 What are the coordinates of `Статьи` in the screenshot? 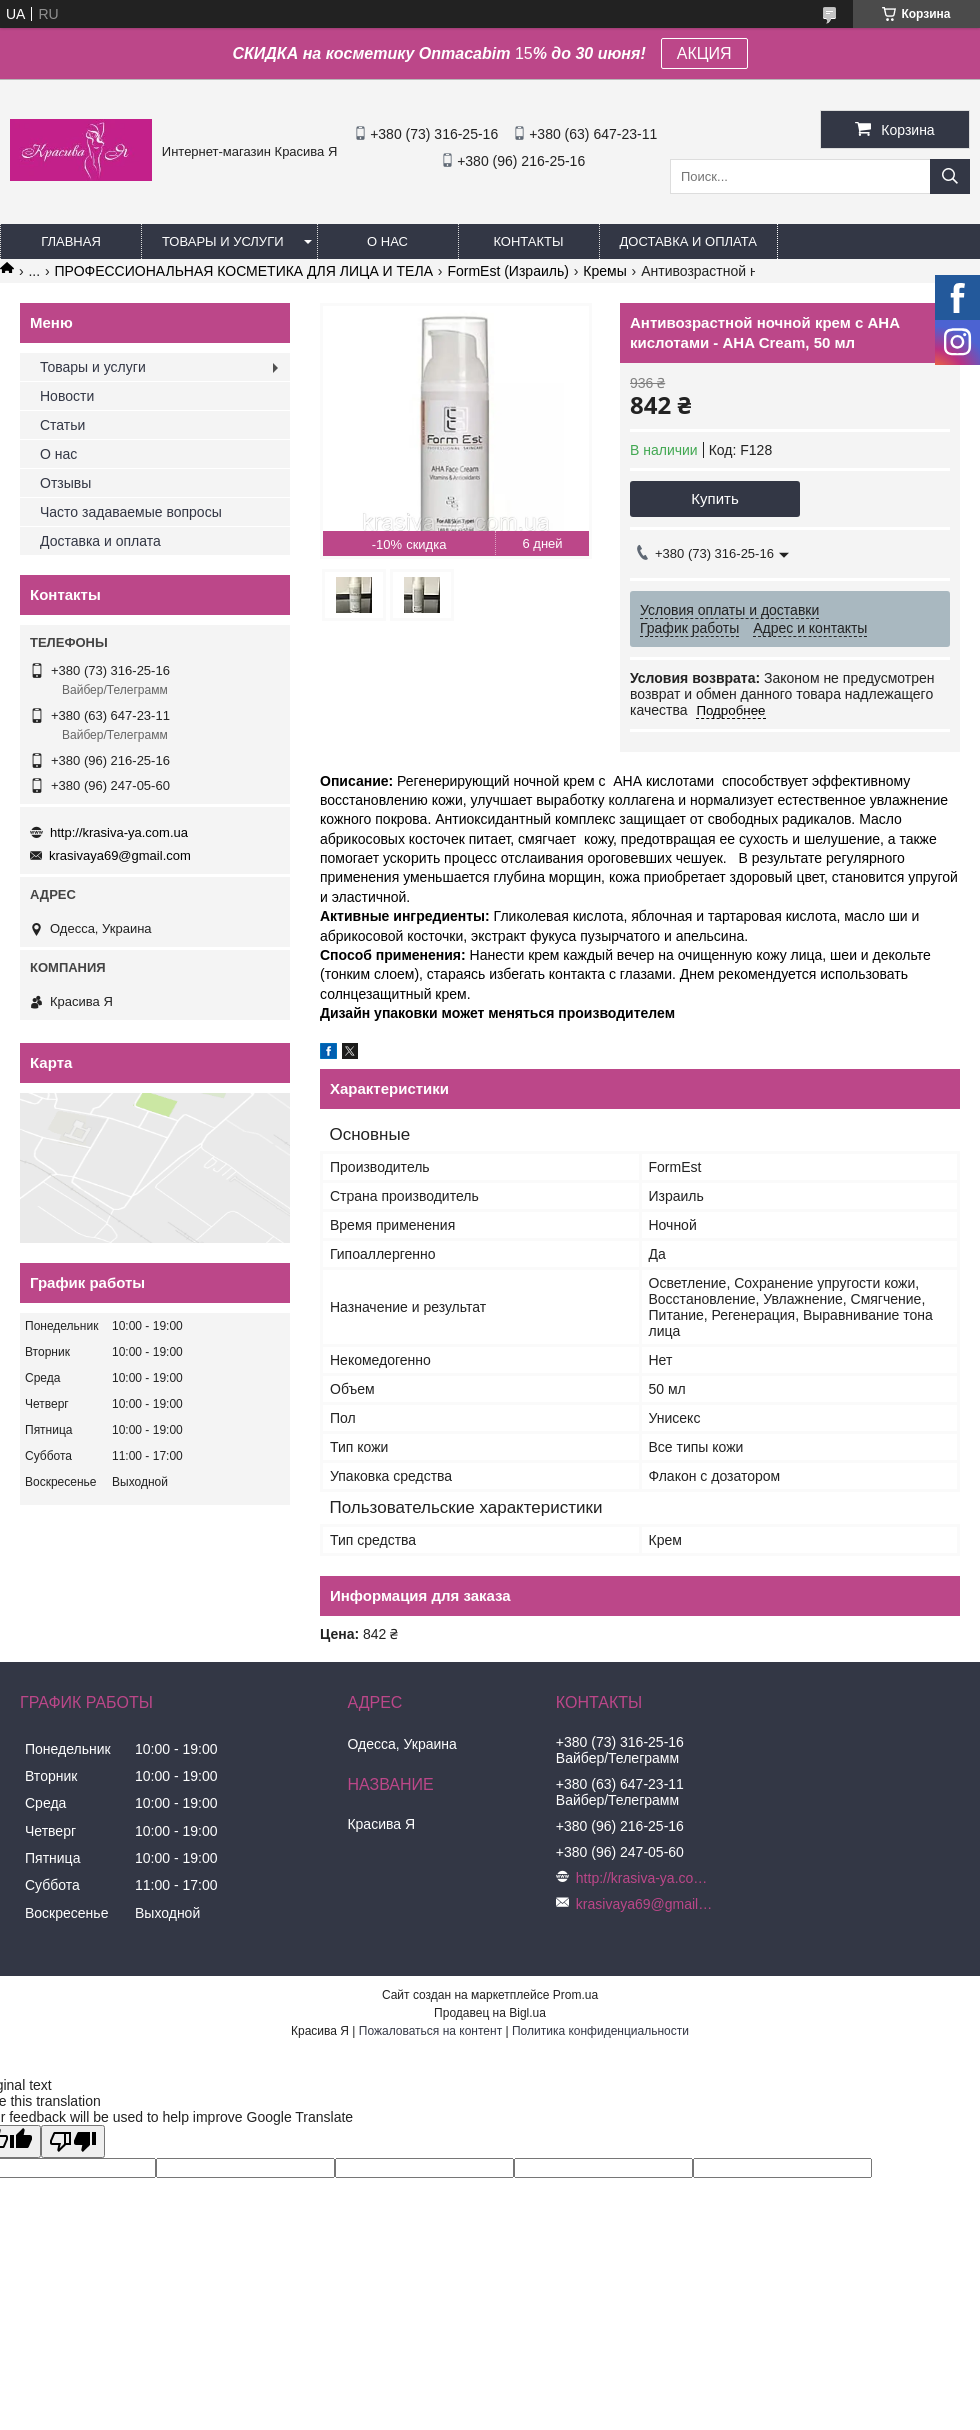 It's located at (62, 425).